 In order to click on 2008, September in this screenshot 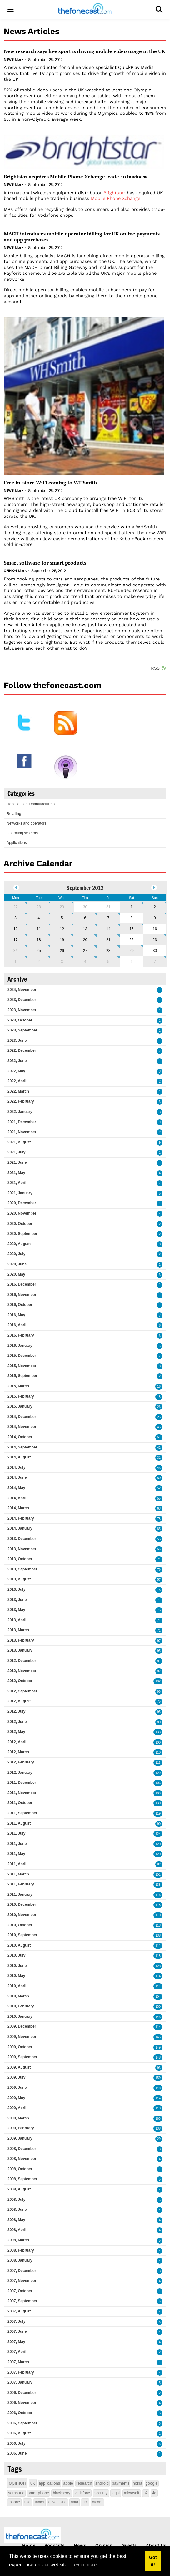, I will do `click(22, 2179)`.